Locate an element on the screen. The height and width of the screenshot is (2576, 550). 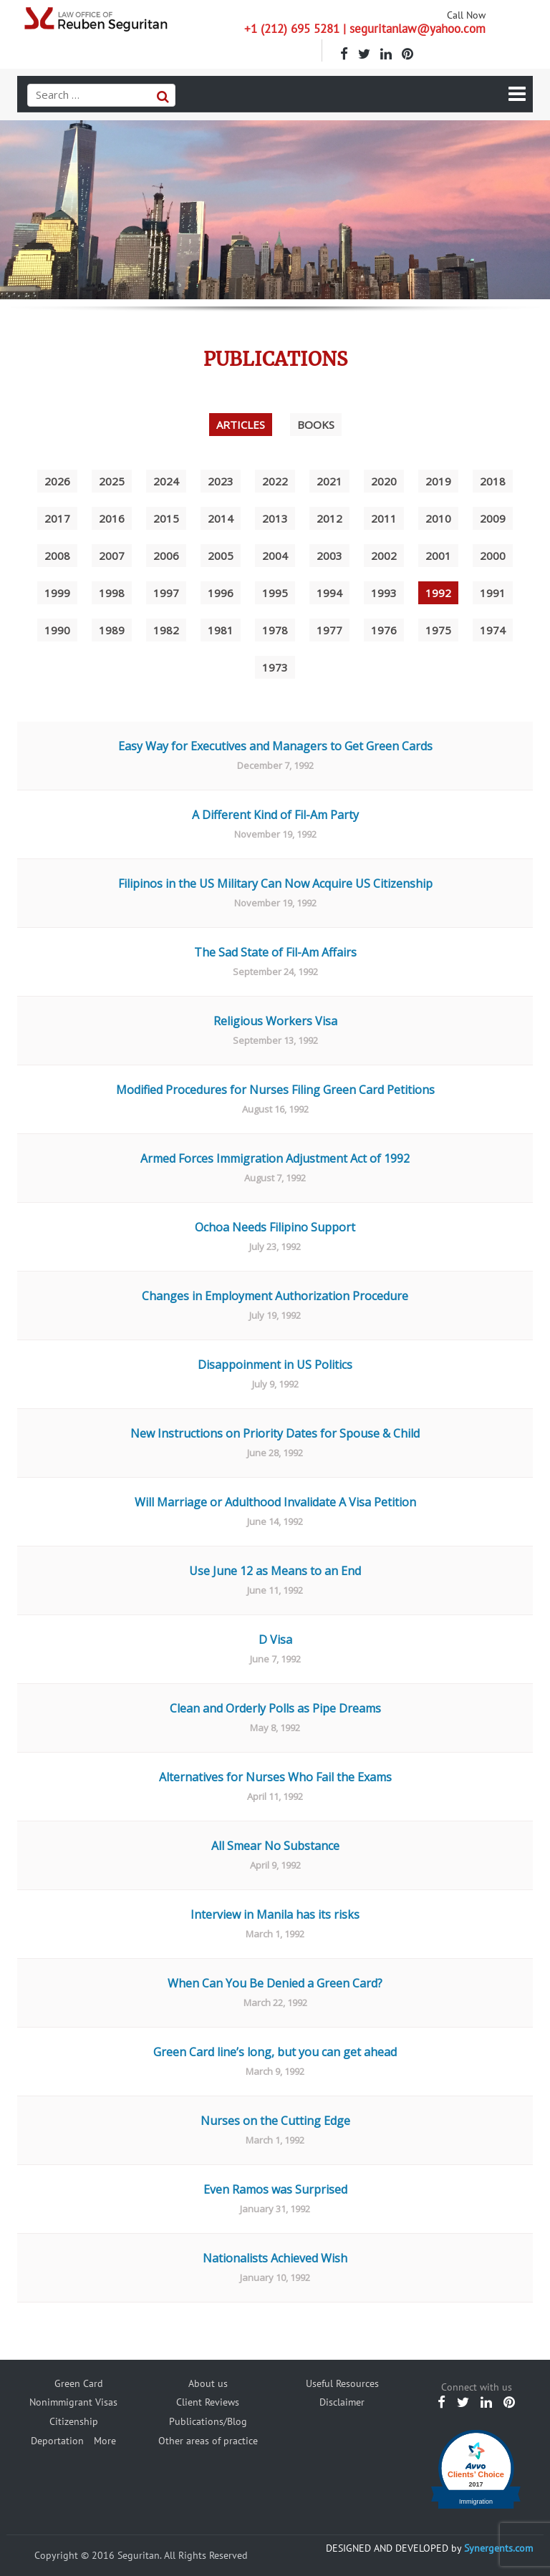
1998 is located at coordinates (112, 593).